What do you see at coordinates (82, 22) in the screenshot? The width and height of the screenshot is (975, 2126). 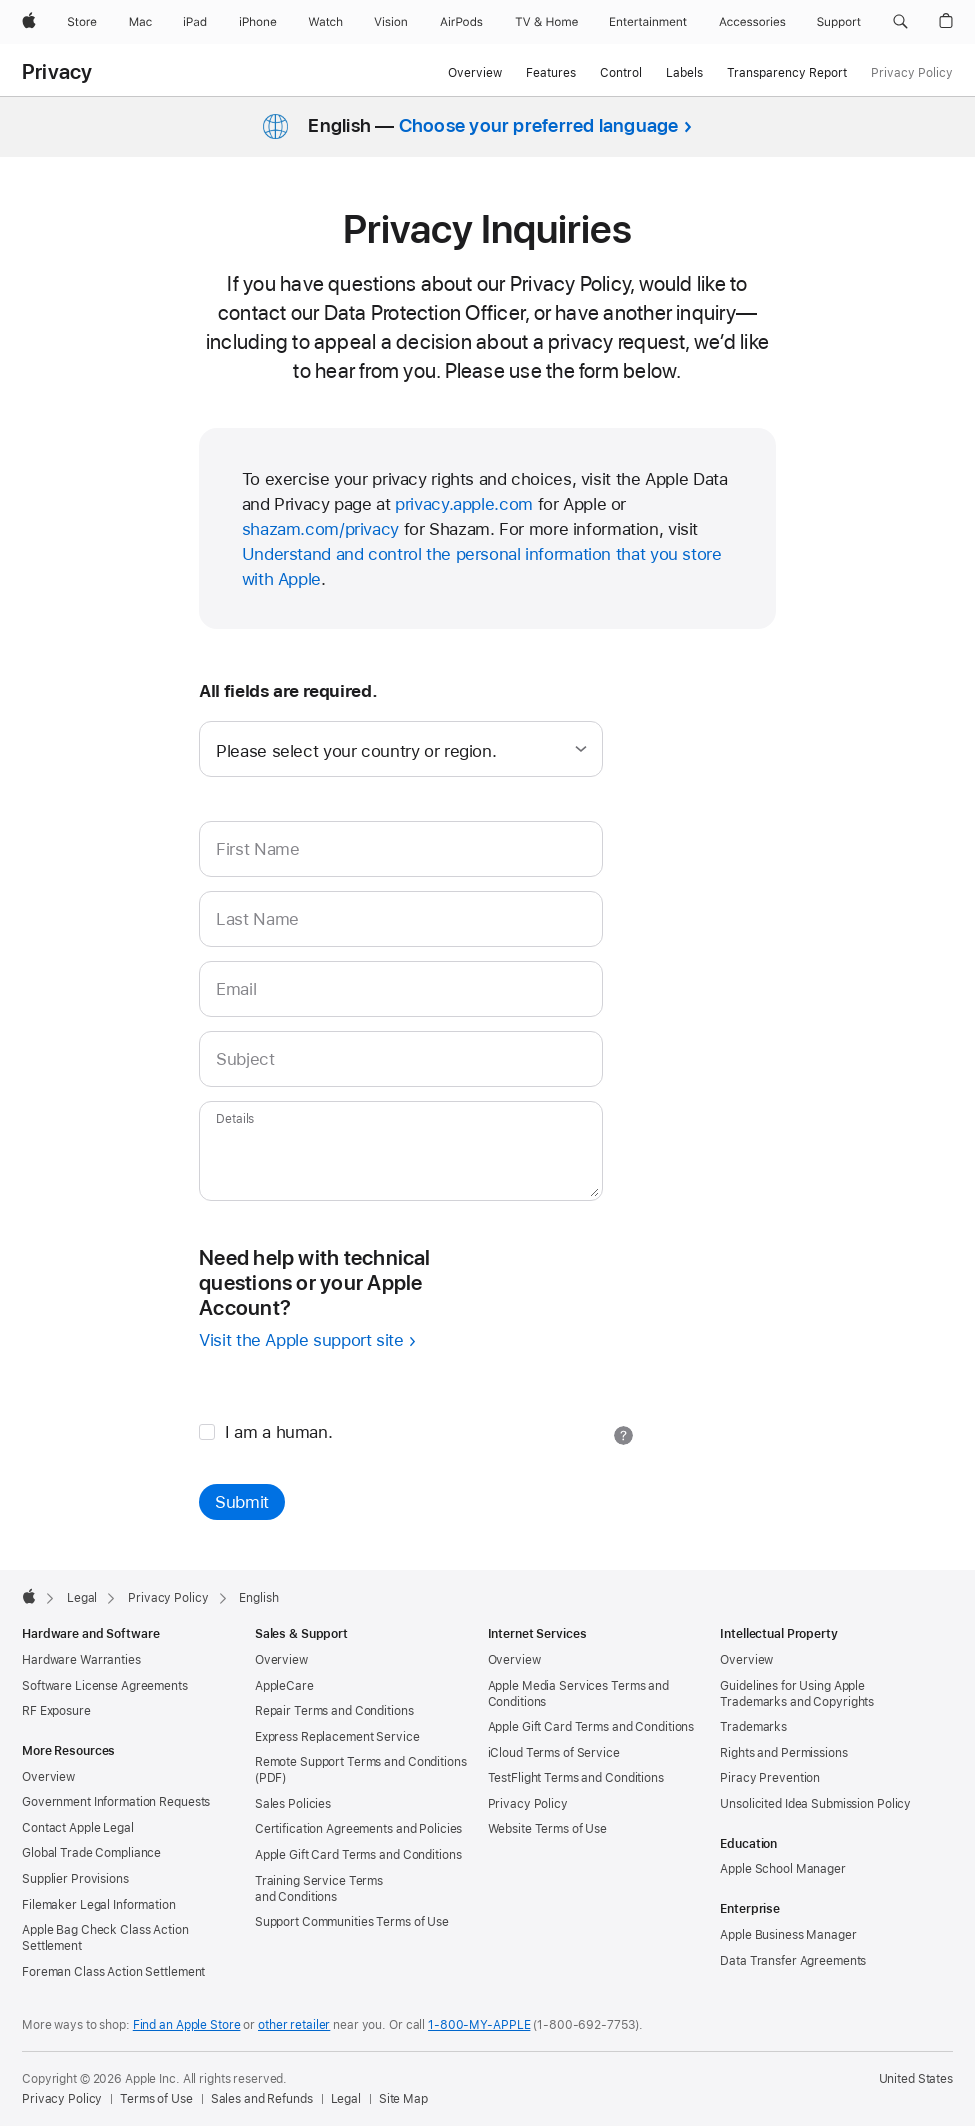 I see `[Store]` at bounding box center [82, 22].